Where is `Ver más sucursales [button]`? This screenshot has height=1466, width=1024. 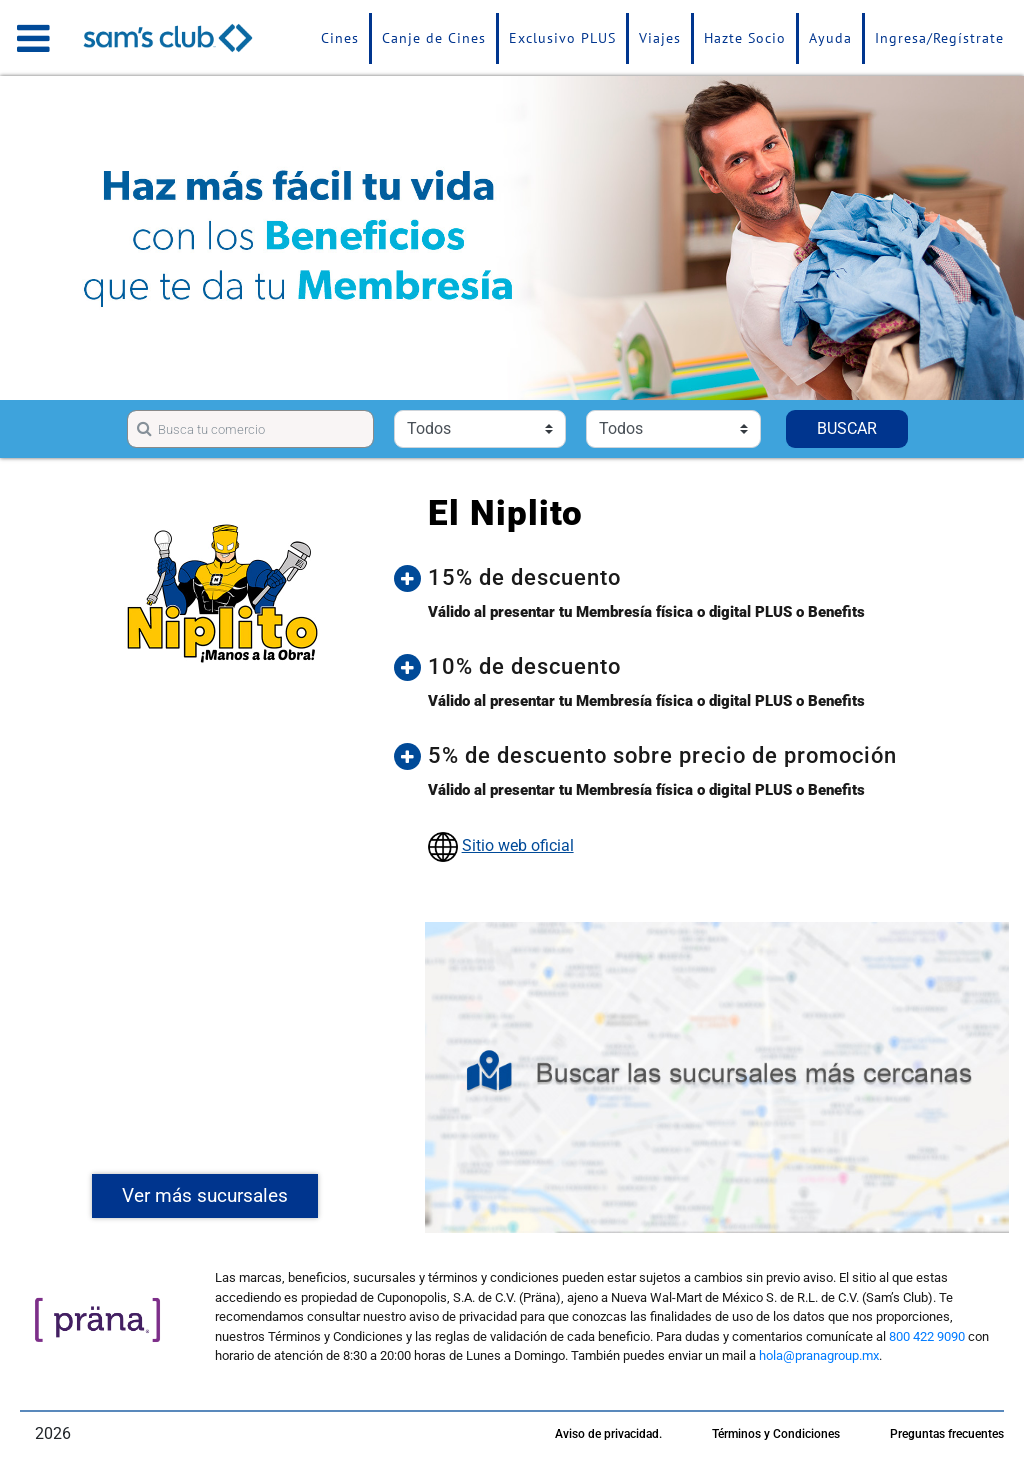 Ver más sucursales [button] is located at coordinates (205, 1195).